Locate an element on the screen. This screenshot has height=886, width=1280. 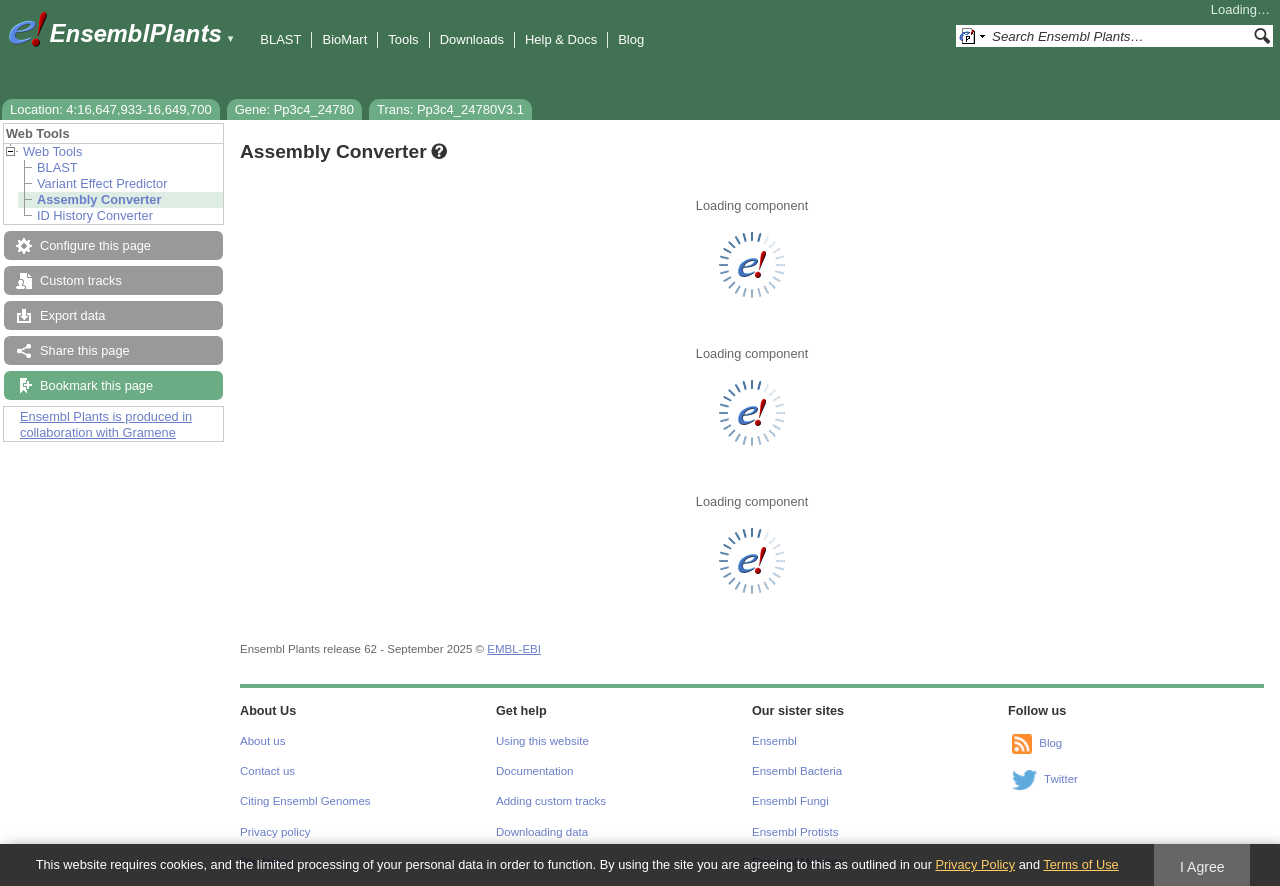
Help & Docs is located at coordinates (561, 39).